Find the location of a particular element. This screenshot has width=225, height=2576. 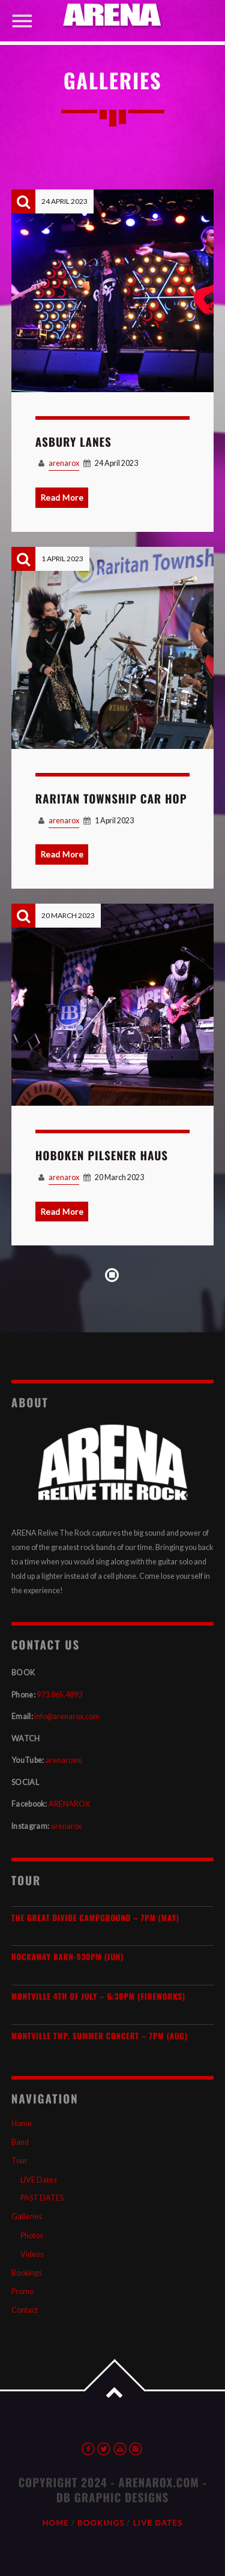

Promo is located at coordinates (22, 2291).